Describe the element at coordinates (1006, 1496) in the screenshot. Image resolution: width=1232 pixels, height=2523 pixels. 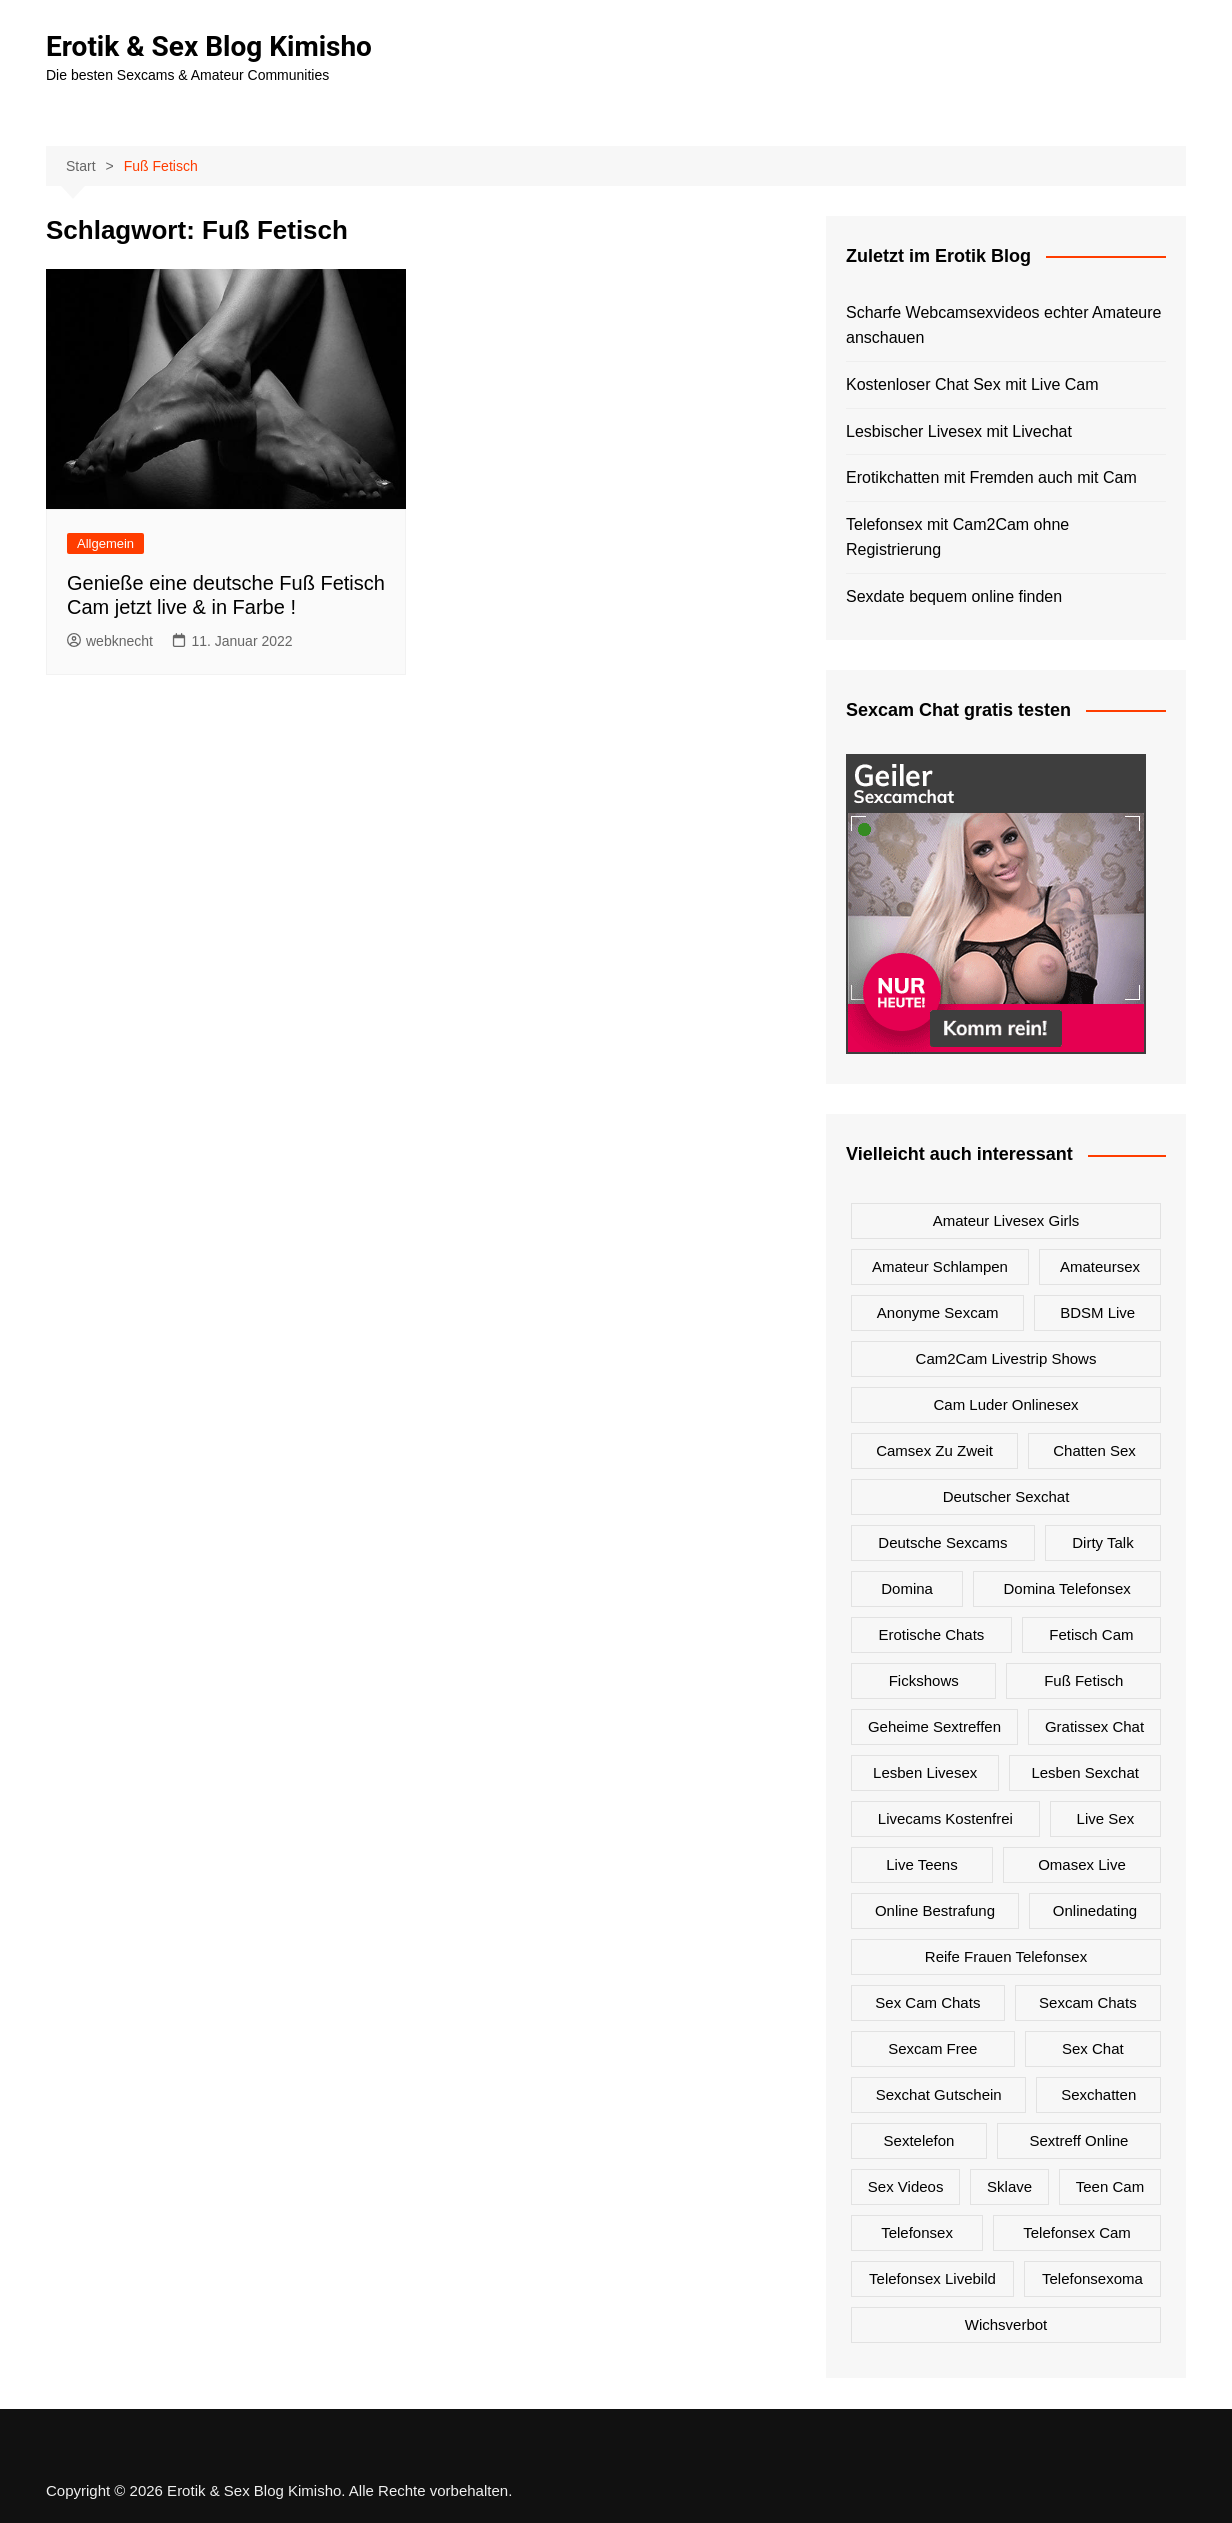
I see `Deutscher Sexchat [Deutscher Sexchat (1 Eintrag)]` at that location.